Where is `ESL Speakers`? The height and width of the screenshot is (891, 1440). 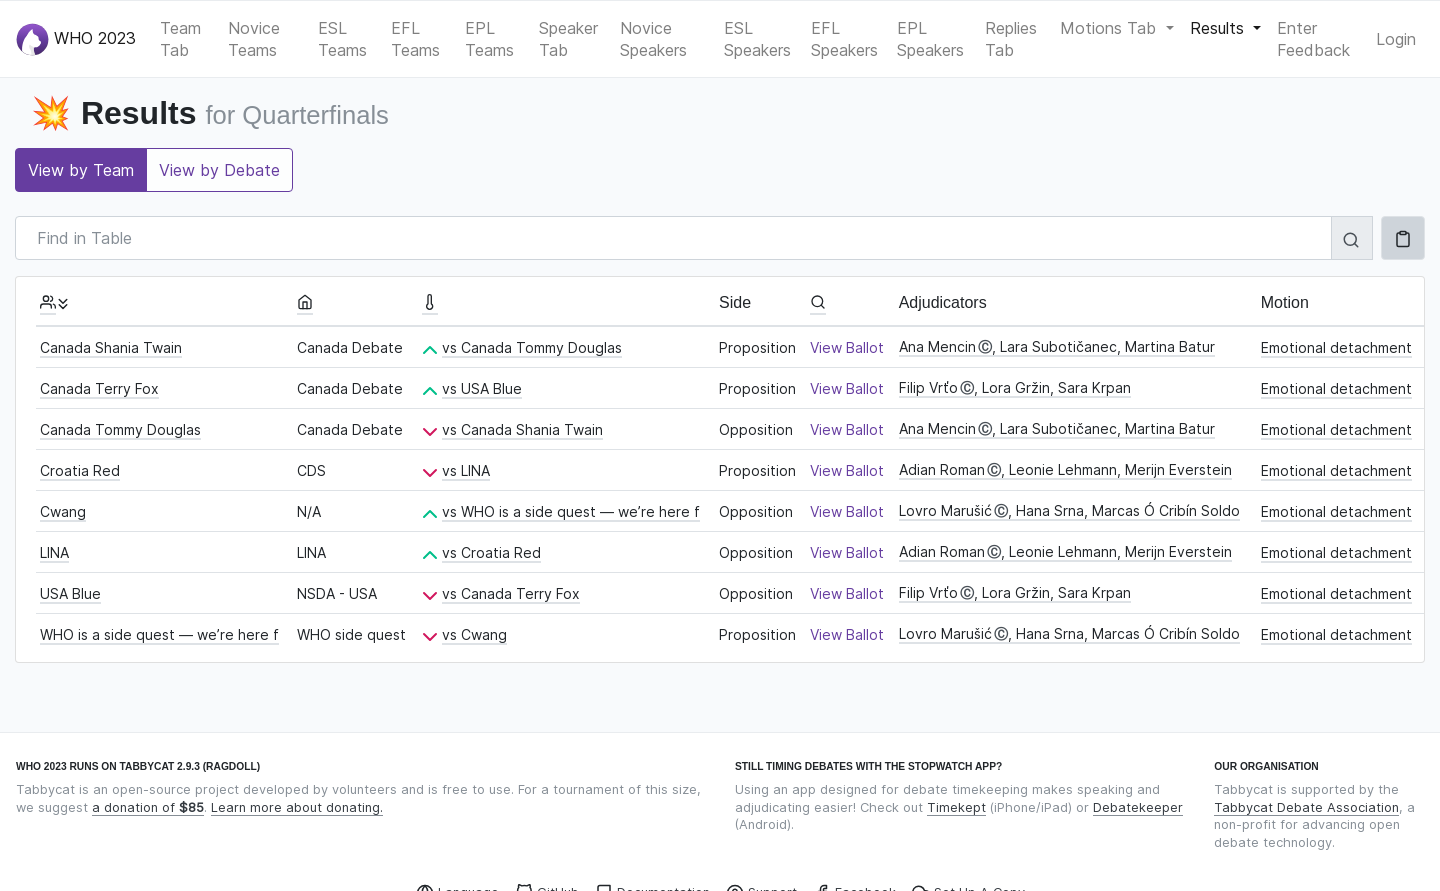
ESL Speakers is located at coordinates (757, 39).